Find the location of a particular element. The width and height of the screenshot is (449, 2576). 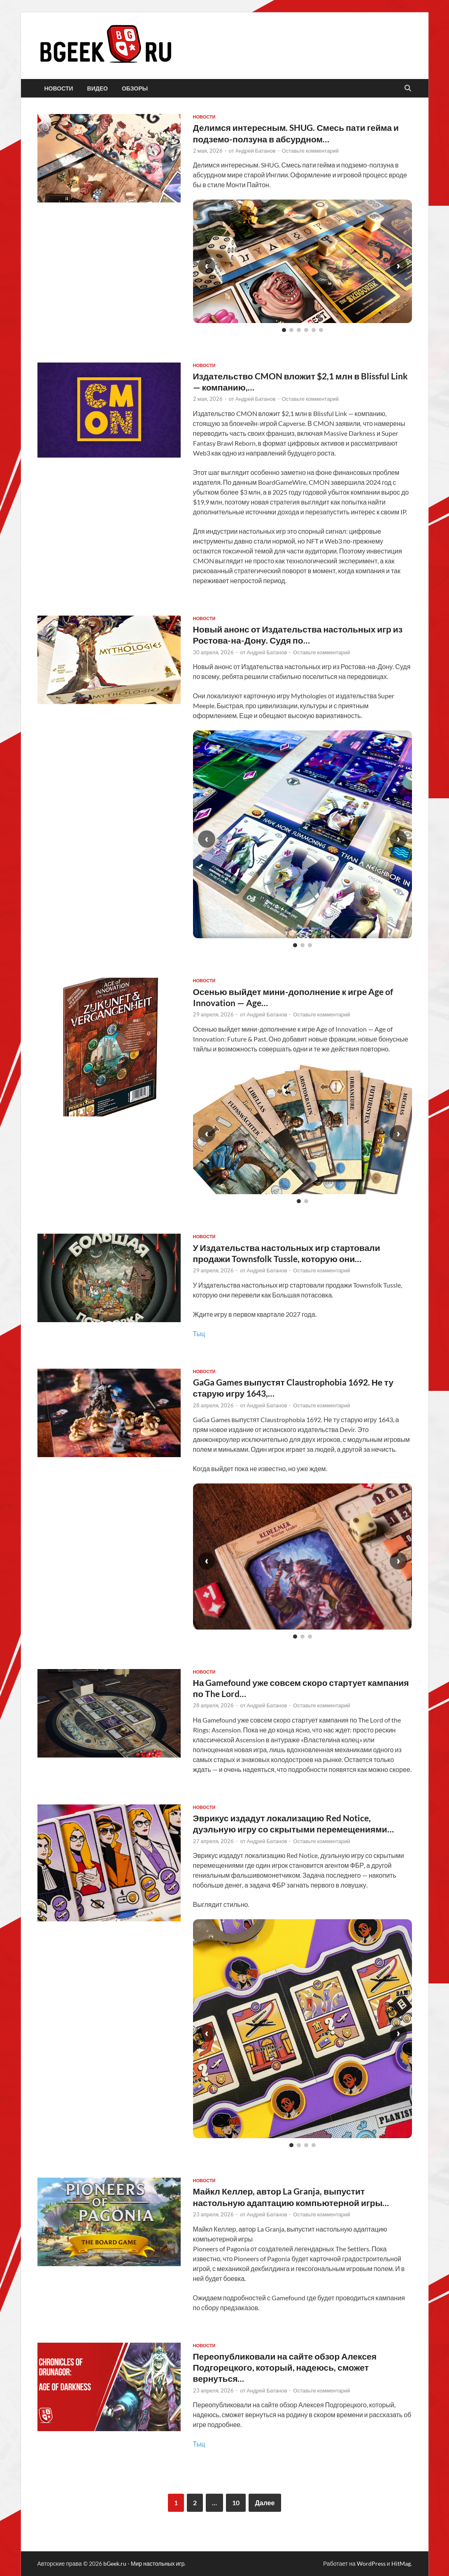

видео is located at coordinates (97, 88).